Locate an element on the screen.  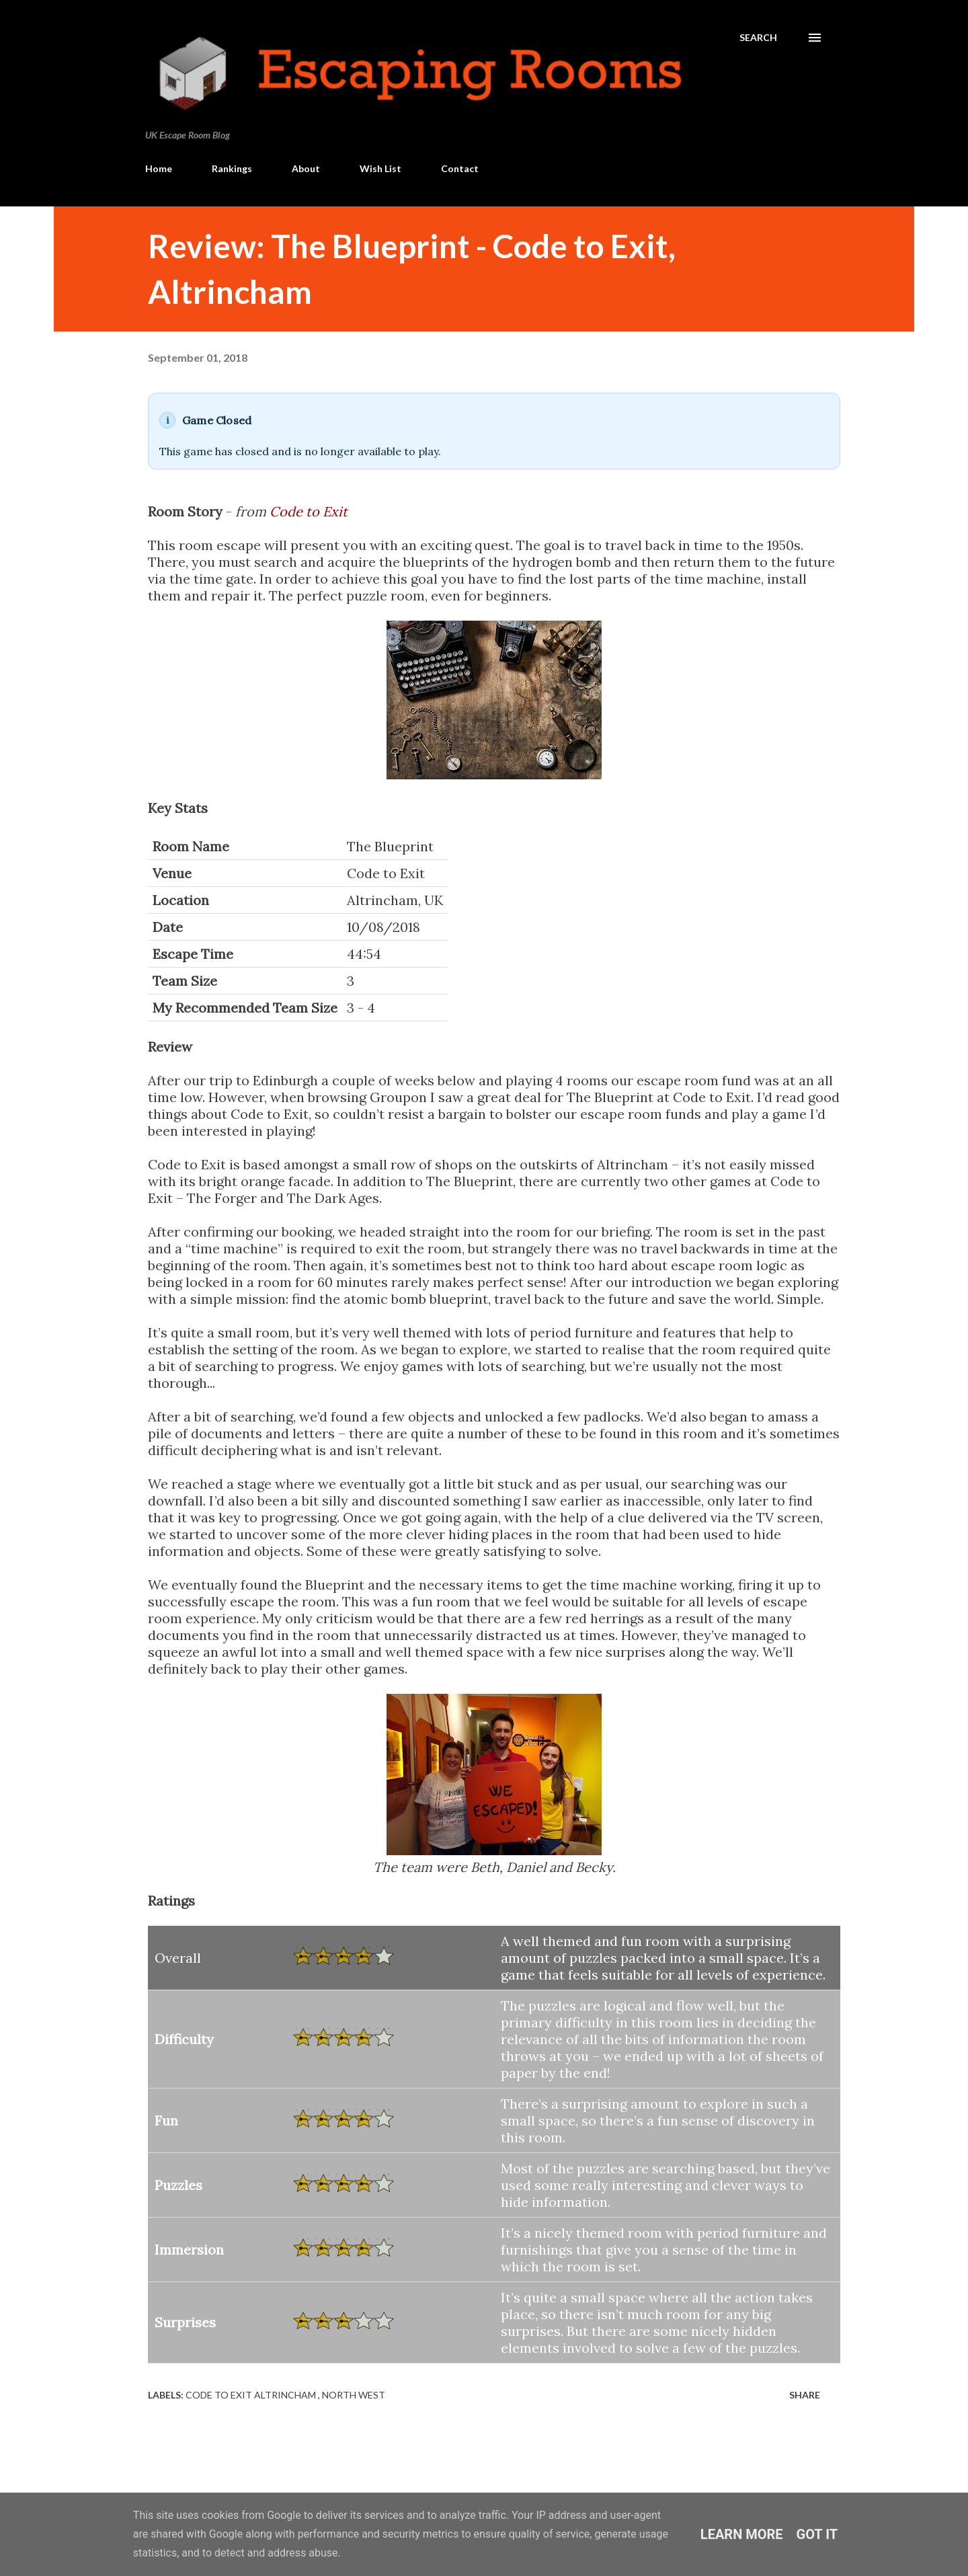
Wish List is located at coordinates (380, 168).